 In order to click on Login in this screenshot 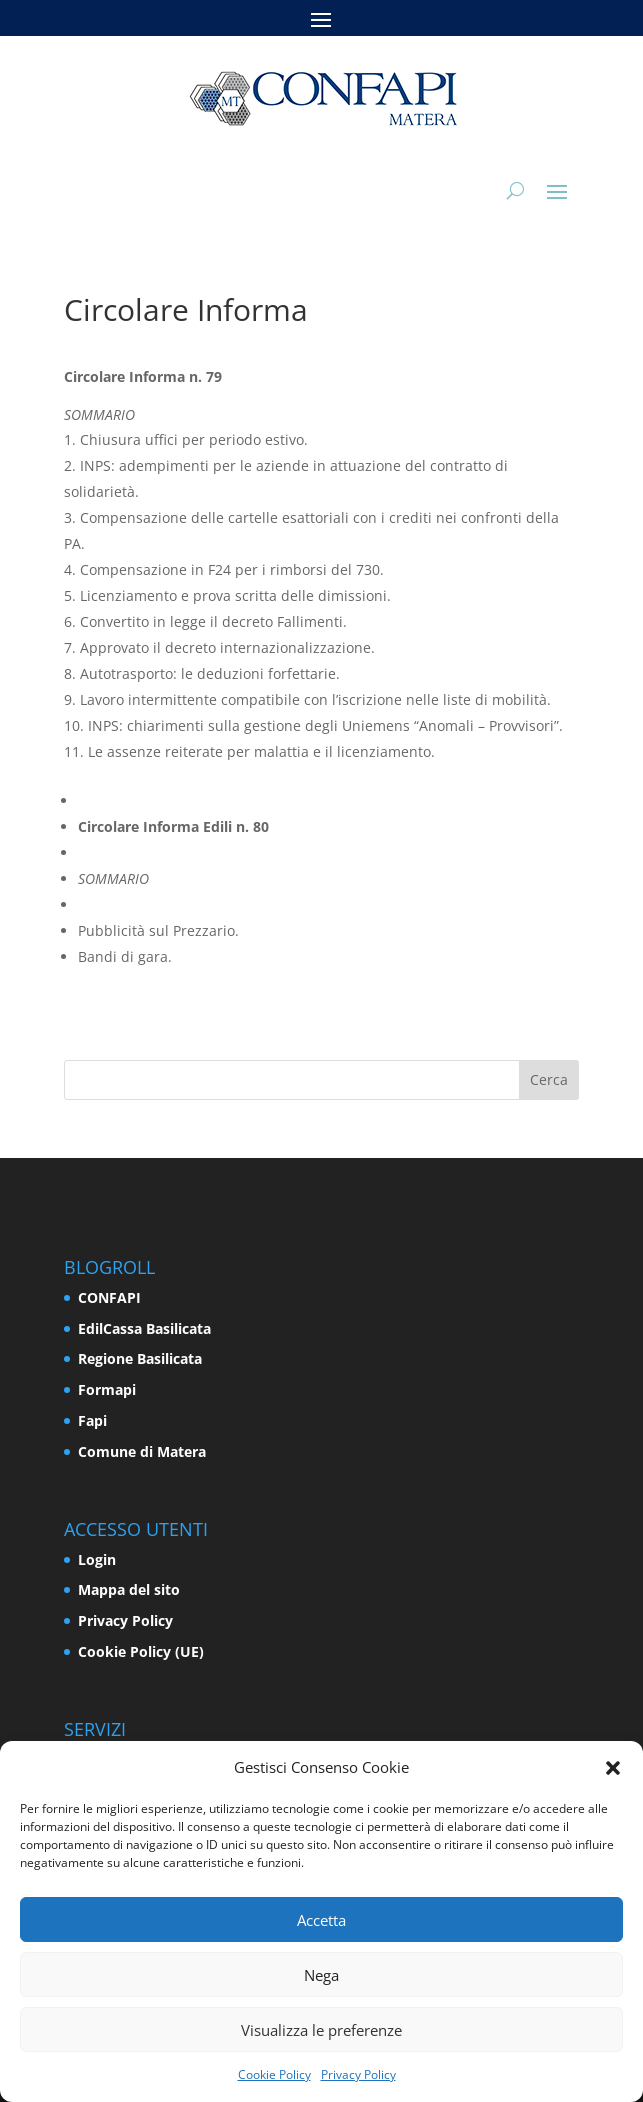, I will do `click(97, 1559)`.